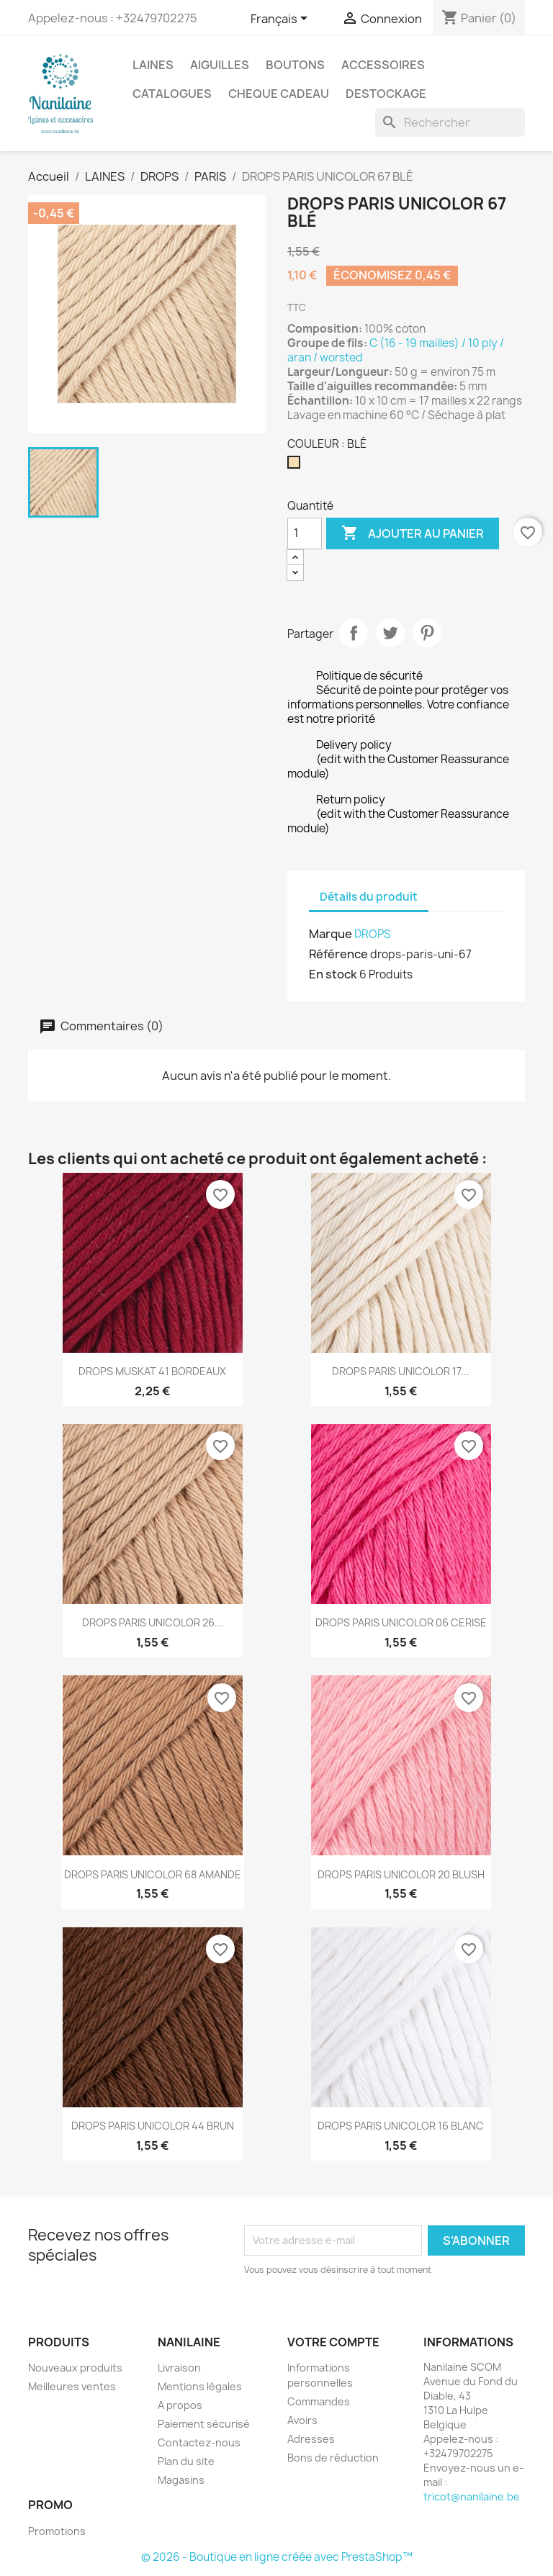  Describe the element at coordinates (72, 2386) in the screenshot. I see `Meilleures ventes` at that location.